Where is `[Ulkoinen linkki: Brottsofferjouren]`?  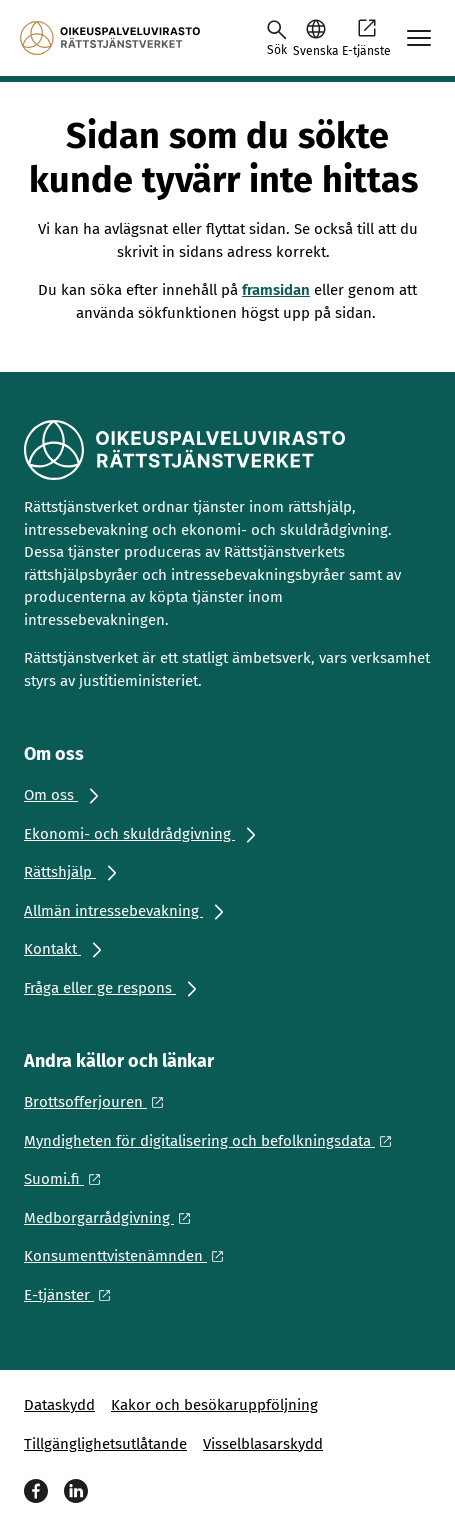 [Ulkoinen linkki: Brottsofferjouren] is located at coordinates (99, 1102).